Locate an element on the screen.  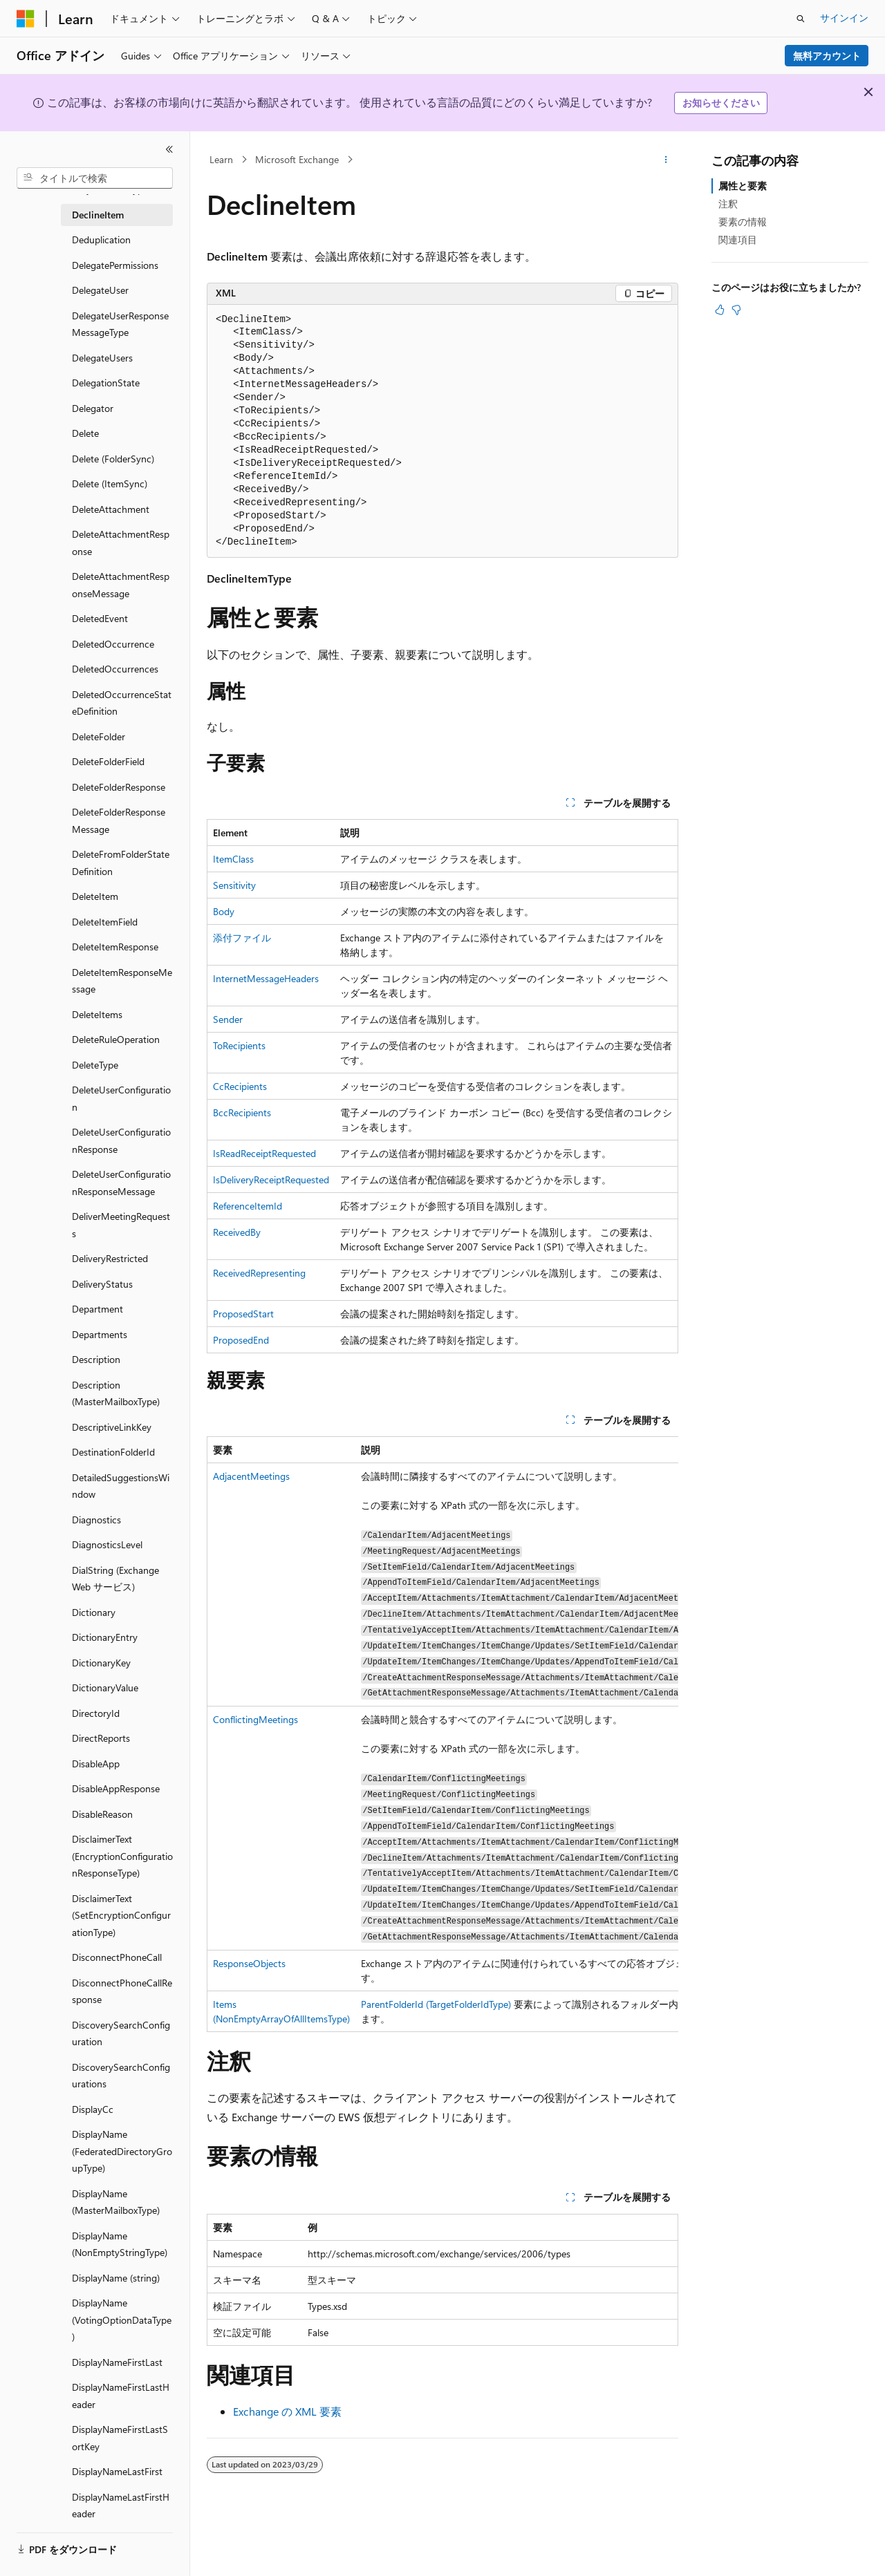
DisplayCc [treeitem] is located at coordinates (92, 2109).